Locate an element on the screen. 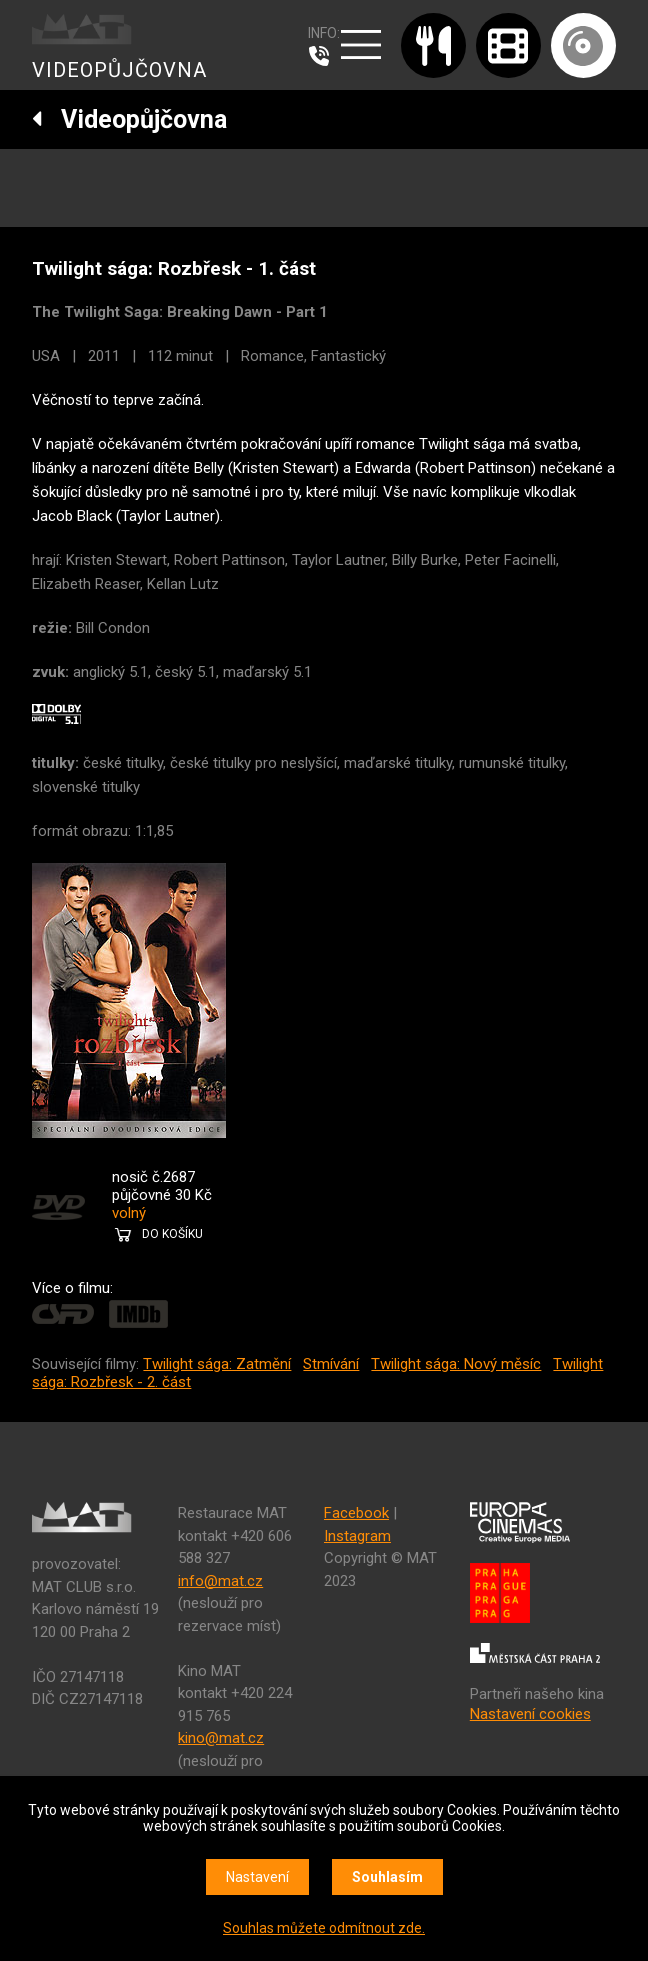 The height and width of the screenshot is (1961, 648). Nastavení is located at coordinates (257, 1877).